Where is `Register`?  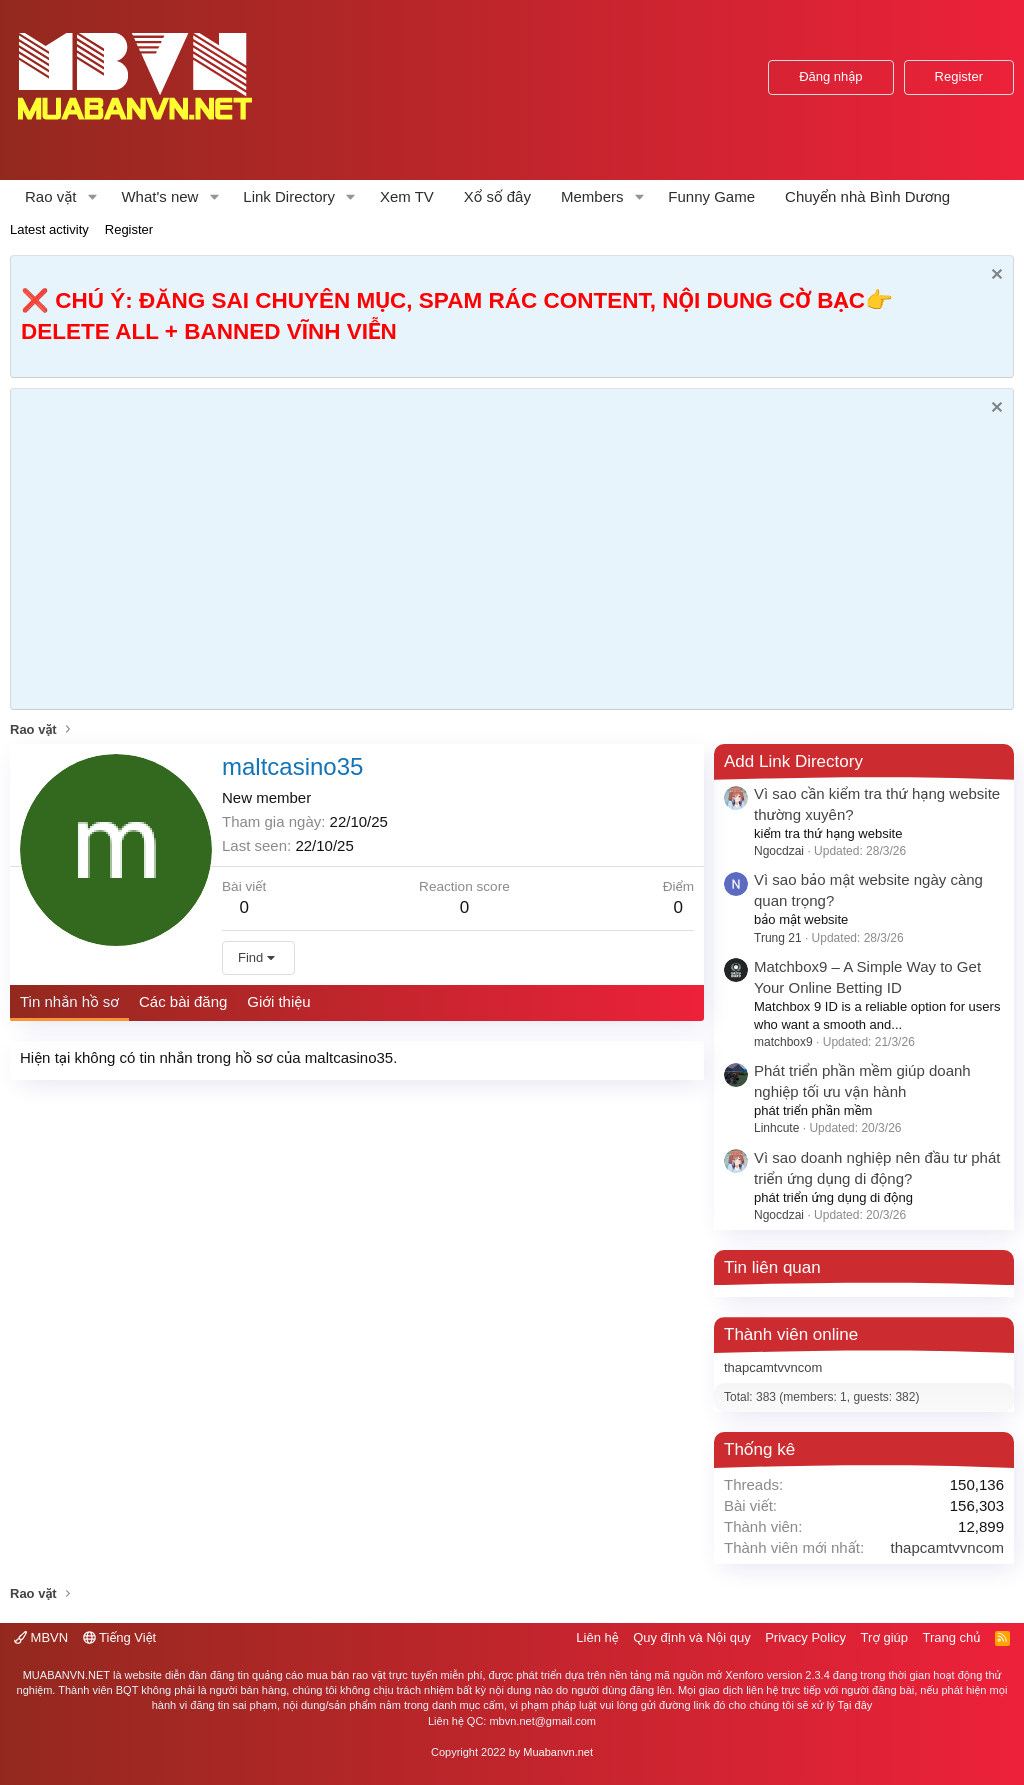
Register is located at coordinates (129, 229).